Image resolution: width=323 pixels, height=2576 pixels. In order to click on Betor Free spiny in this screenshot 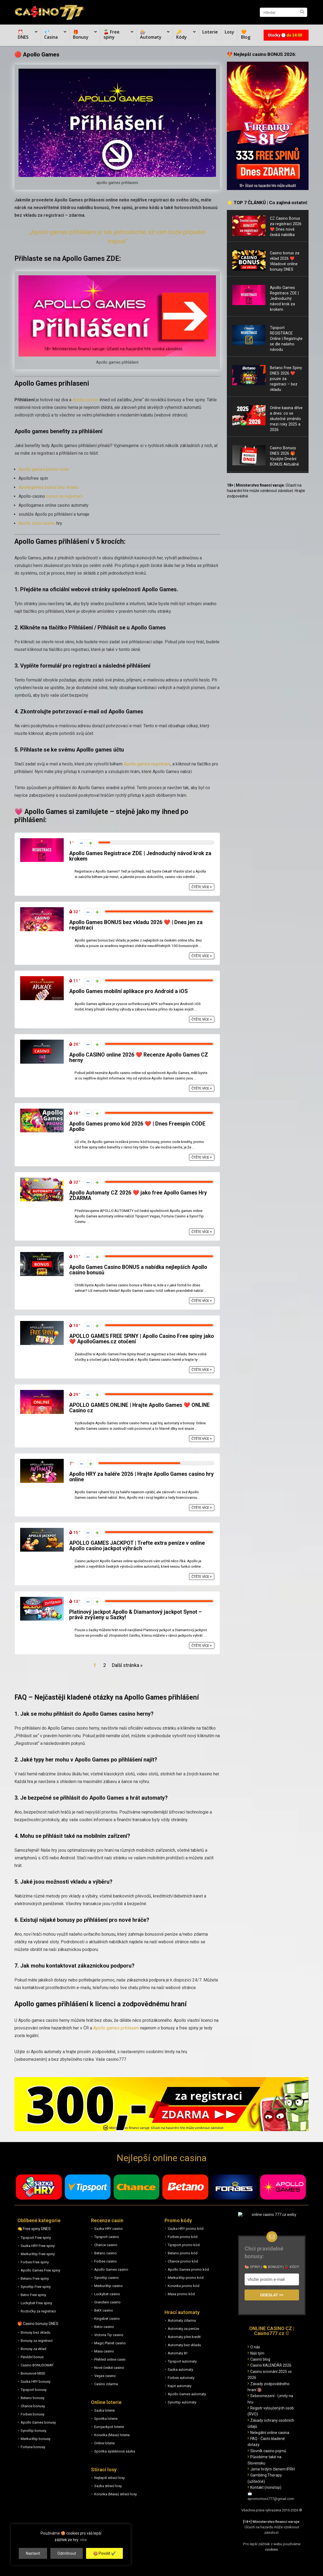, I will do `click(33, 2295)`.